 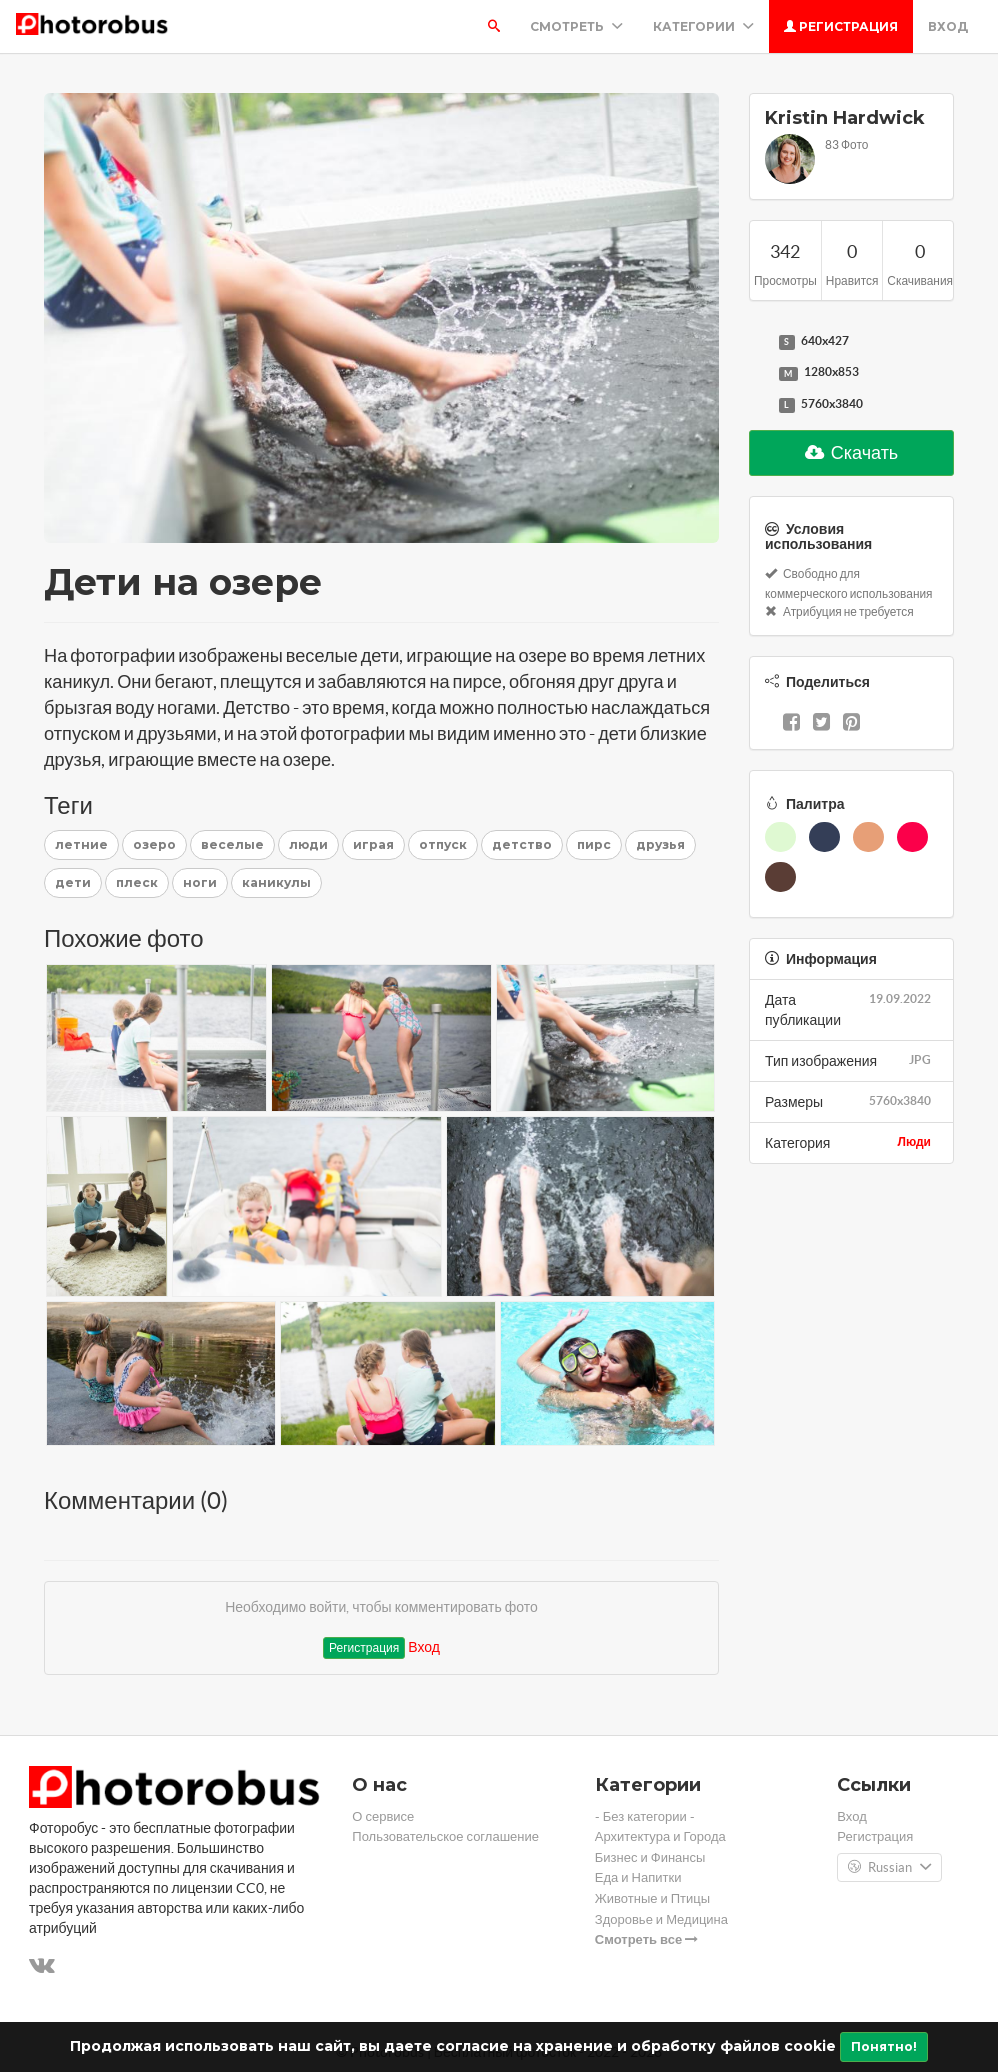 I want to click on Животные и Птицы, so click(x=652, y=1898).